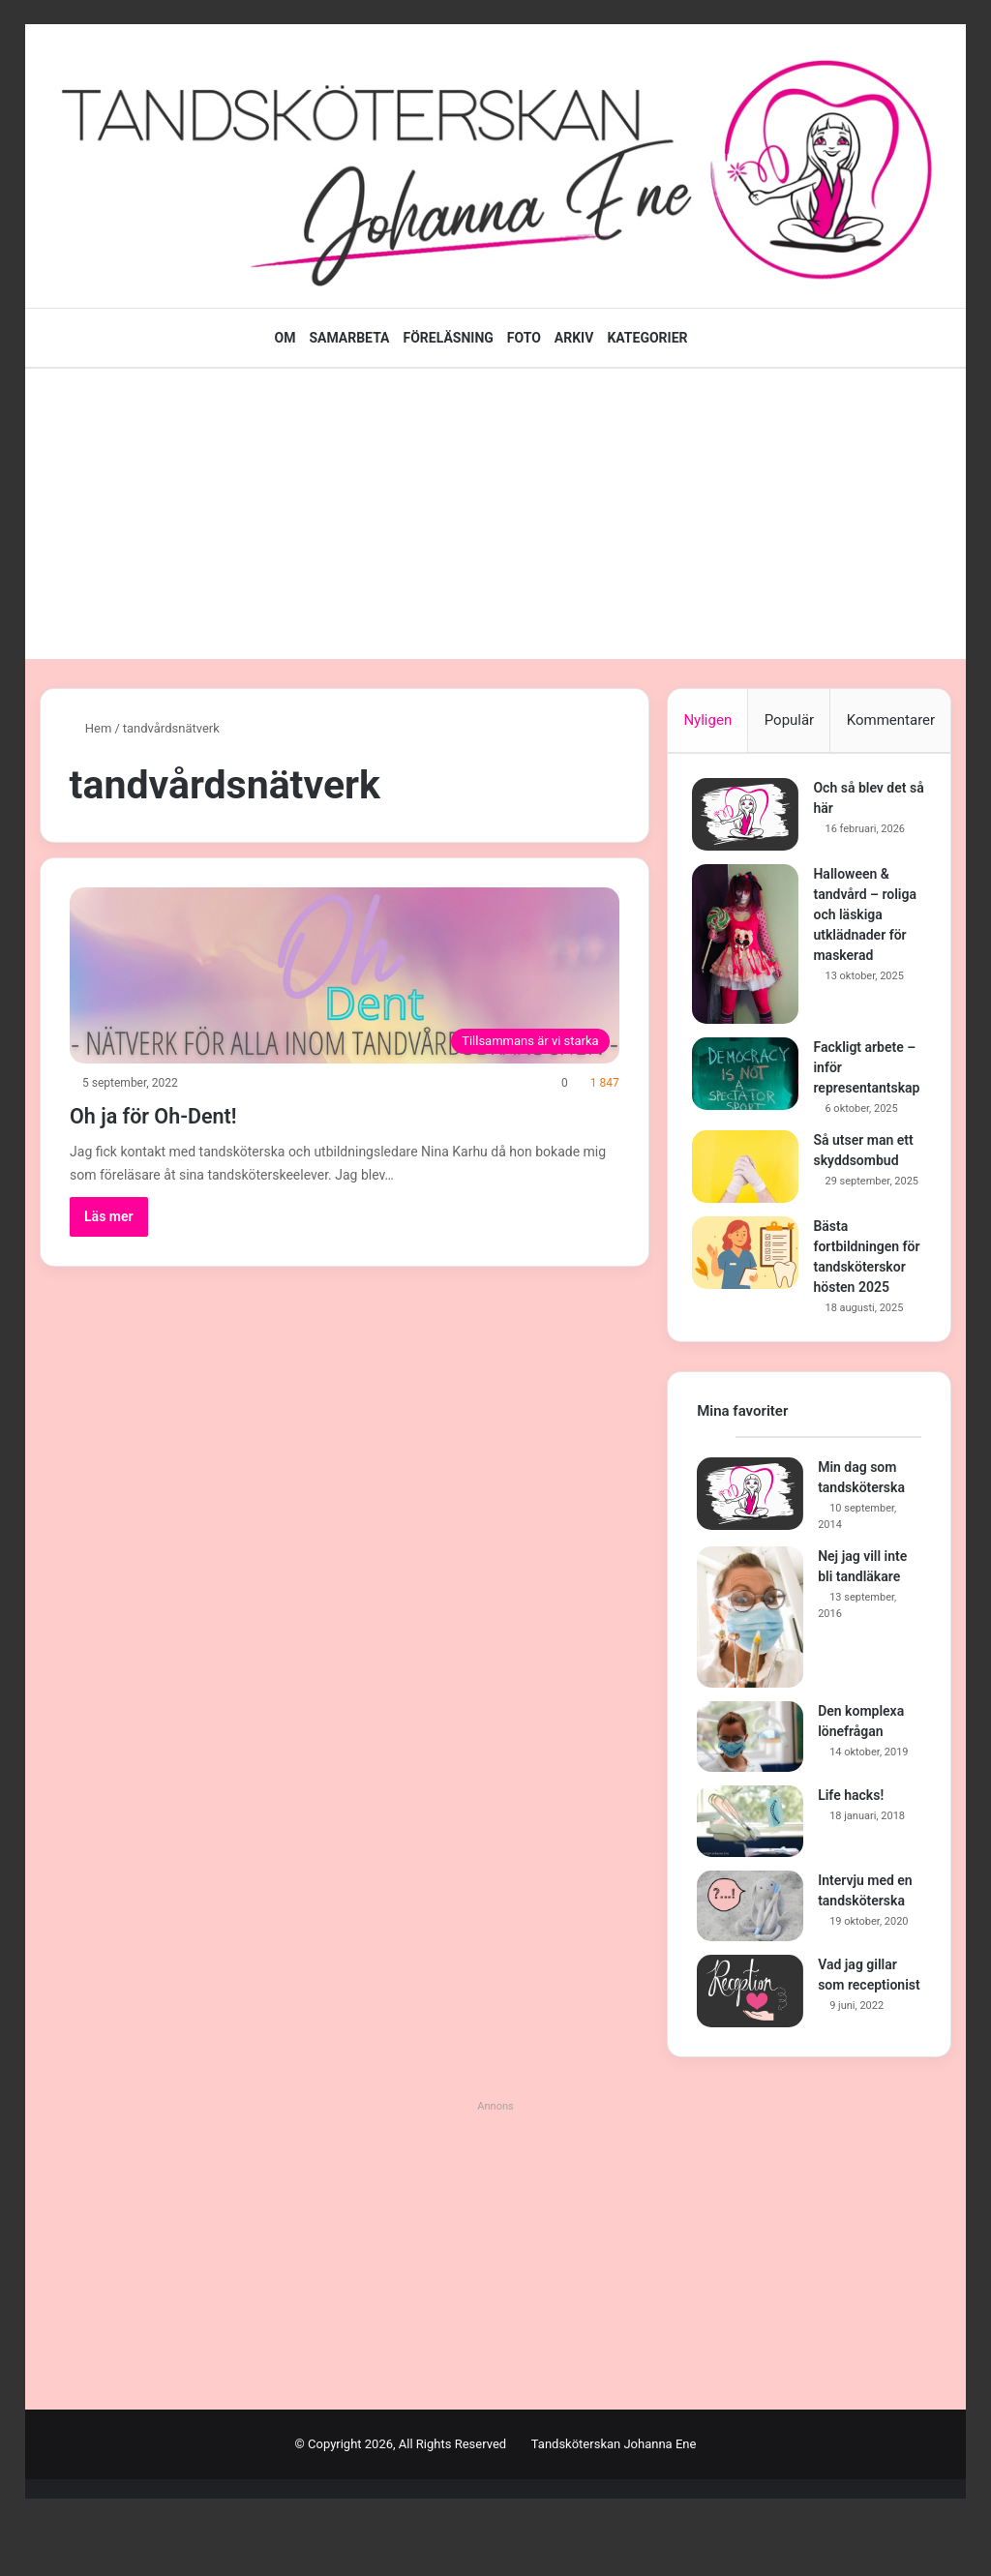 The image size is (991, 2576). What do you see at coordinates (750, 1280) in the screenshot?
I see `[Bästa fortbildningen för tandsköterskor hösten 2025]` at bounding box center [750, 1280].